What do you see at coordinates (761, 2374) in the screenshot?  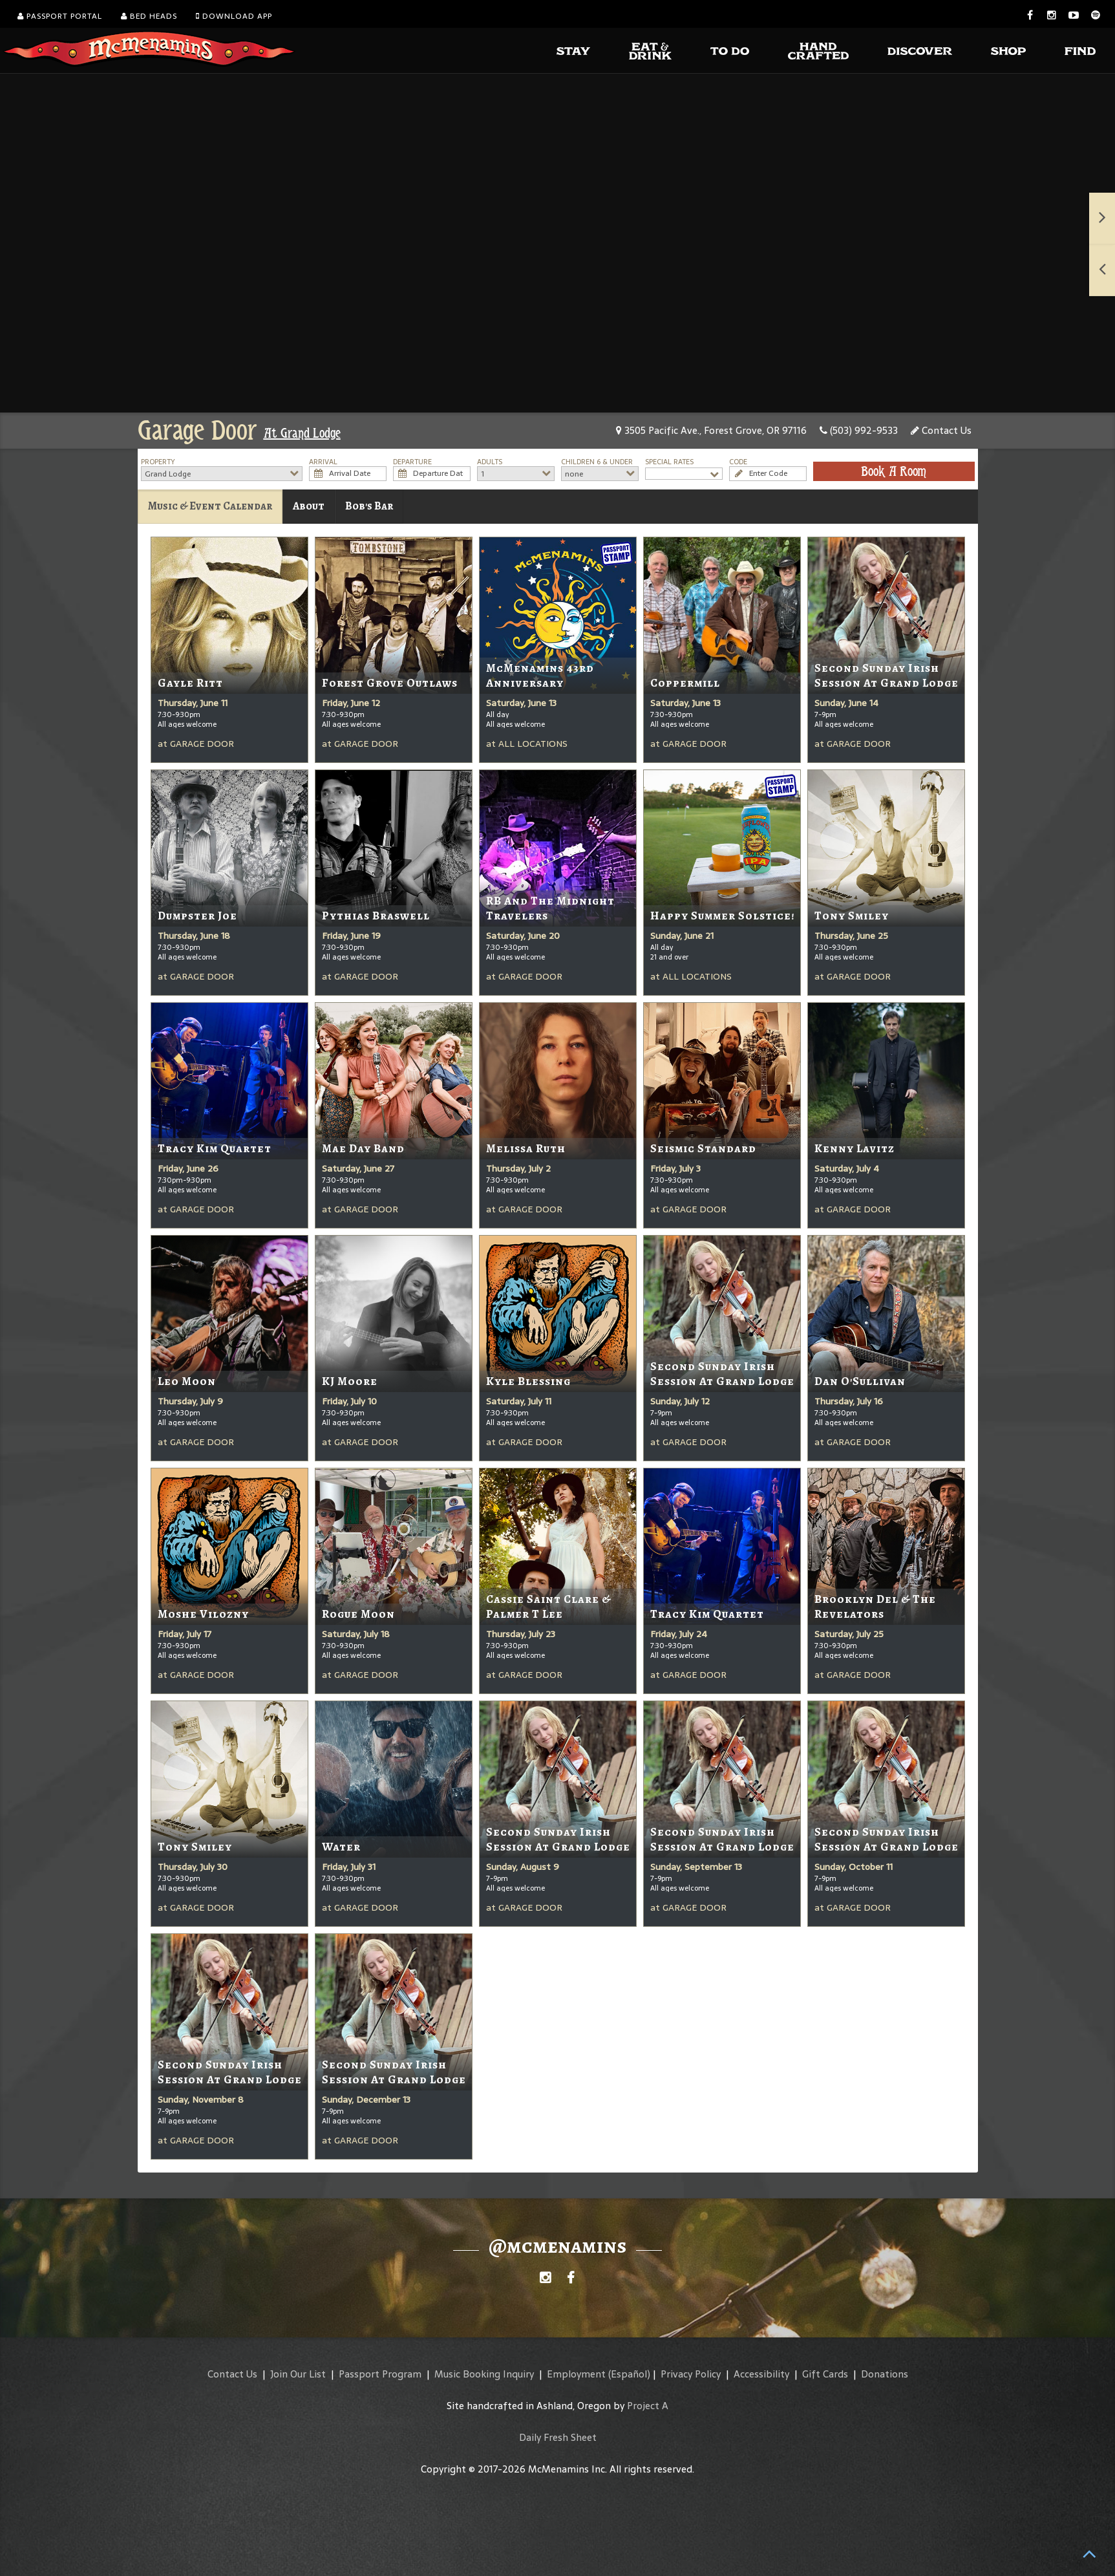 I see `Accessibility` at bounding box center [761, 2374].